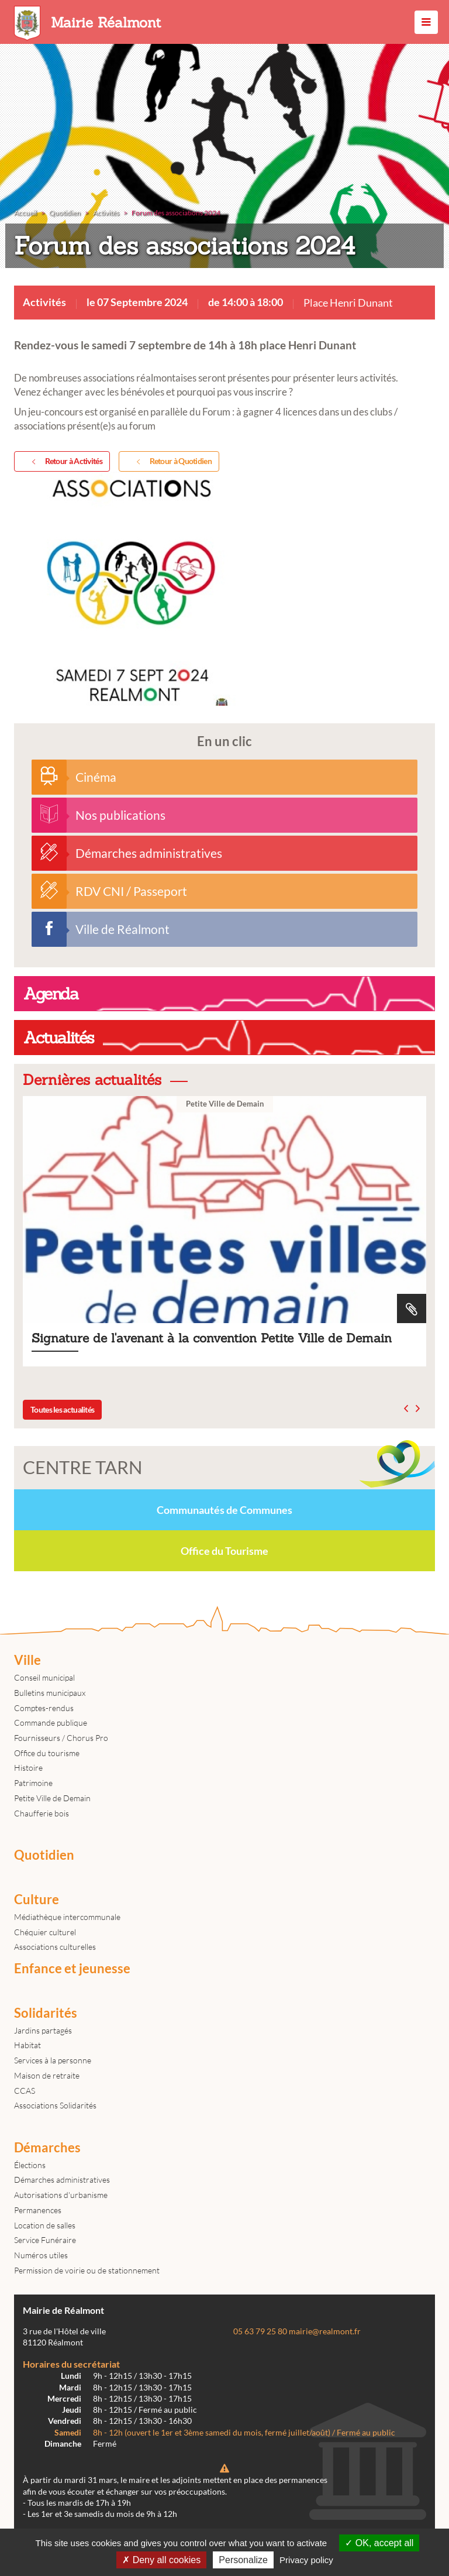 Image resolution: width=449 pixels, height=2576 pixels. What do you see at coordinates (43, 2030) in the screenshot?
I see `Jardins partagés` at bounding box center [43, 2030].